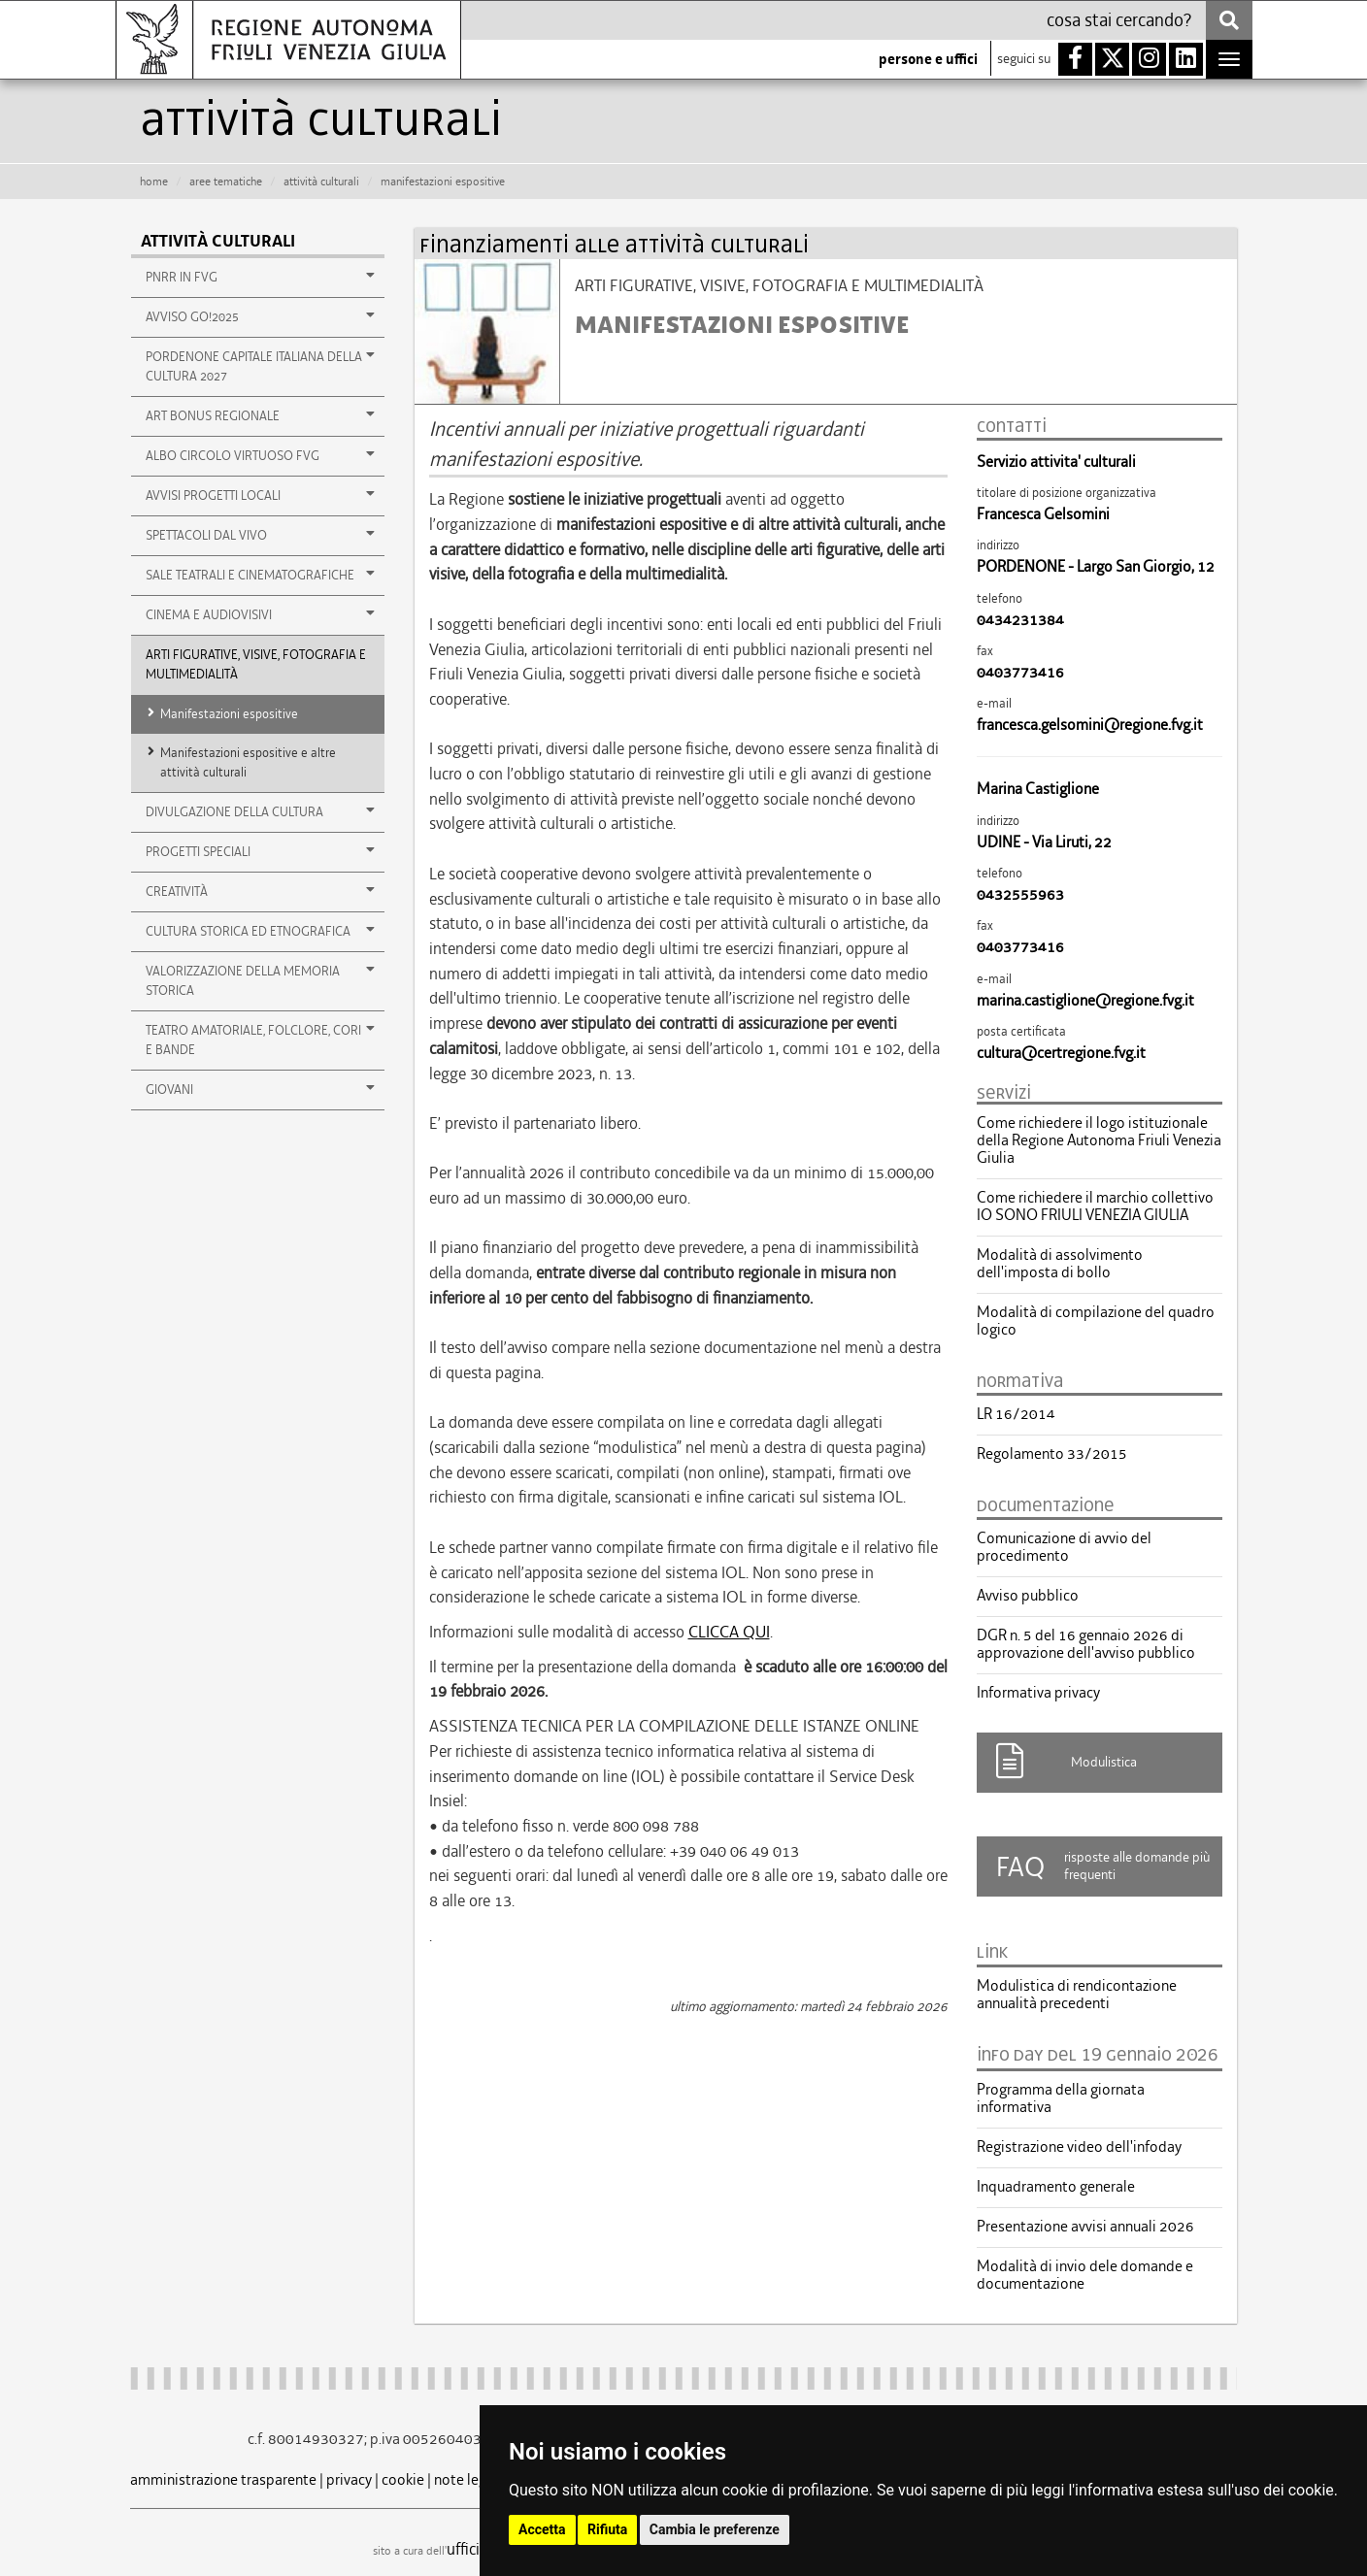 The width and height of the screenshot is (1367, 2576). I want to click on Attività culturali, so click(218, 241).